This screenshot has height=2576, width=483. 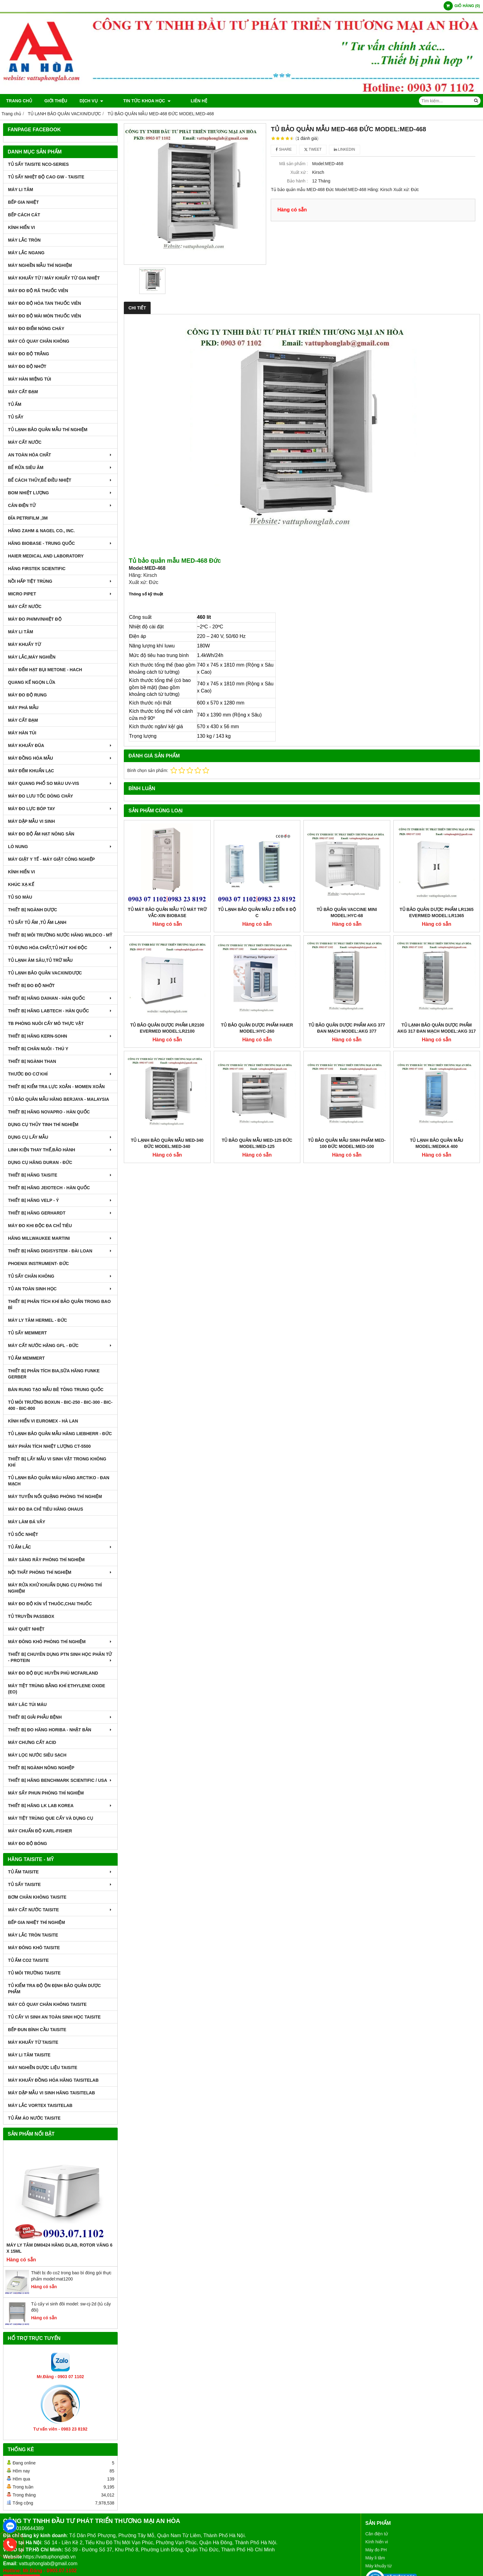 What do you see at coordinates (60, 505) in the screenshot?
I see `CÂN ĐIỆN TỬ` at bounding box center [60, 505].